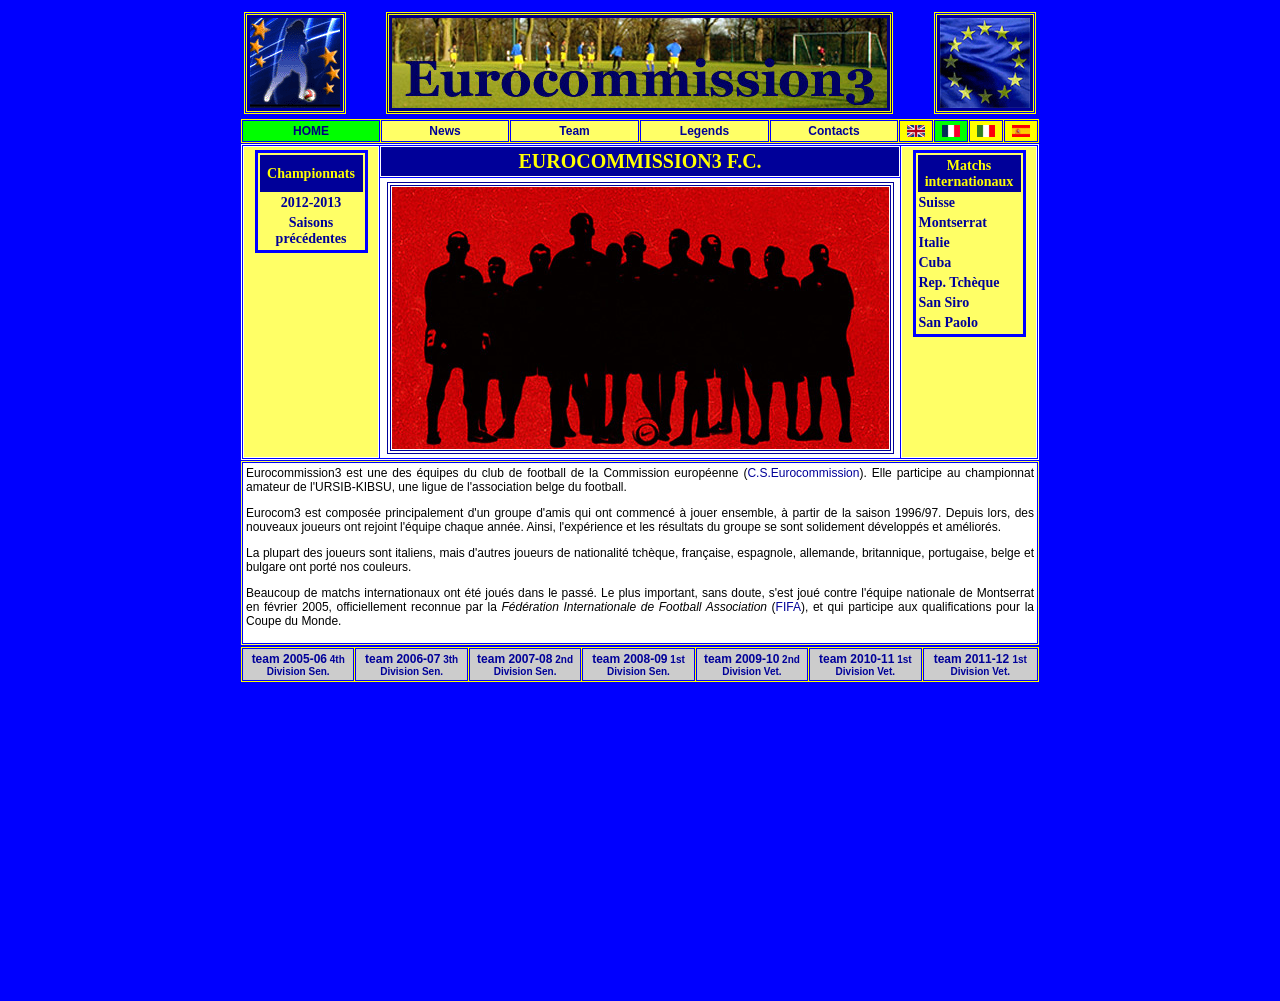  Describe the element at coordinates (298, 665) in the screenshot. I see `4th Division Sen.` at that location.